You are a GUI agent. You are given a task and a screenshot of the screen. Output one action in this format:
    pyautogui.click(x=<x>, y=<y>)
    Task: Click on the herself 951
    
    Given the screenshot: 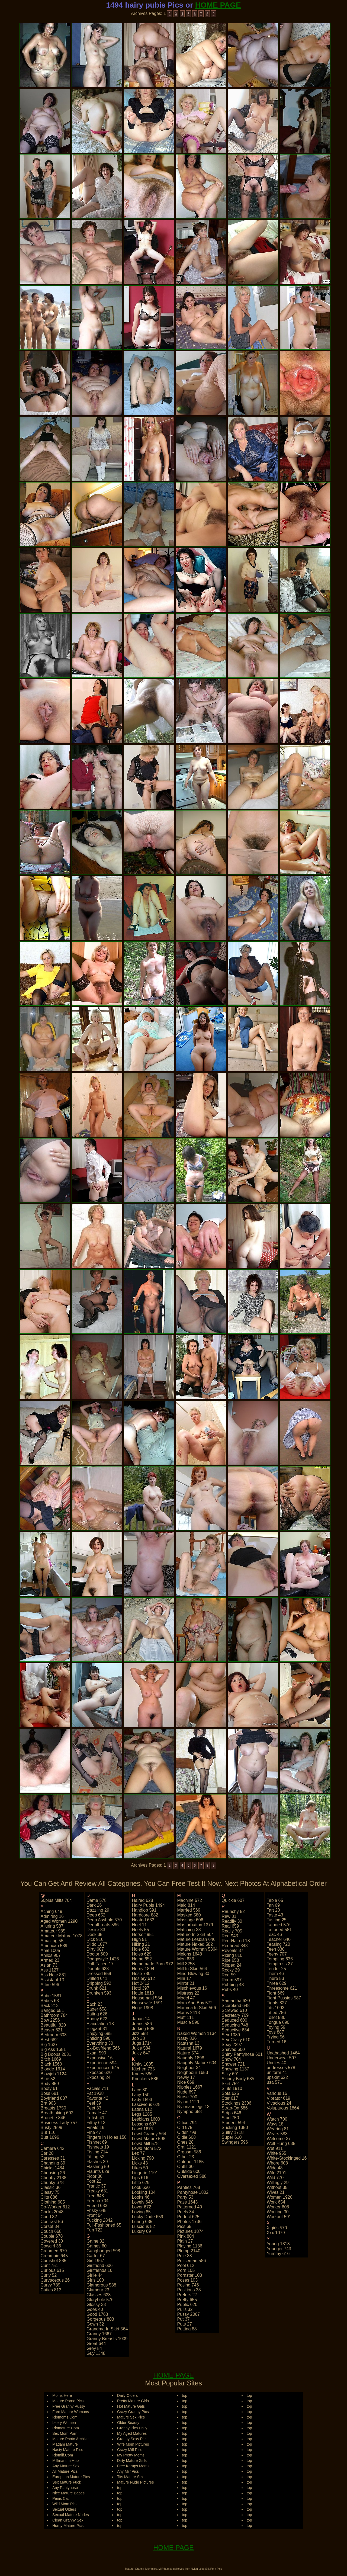 What is the action you would take?
    pyautogui.click(x=143, y=1934)
    